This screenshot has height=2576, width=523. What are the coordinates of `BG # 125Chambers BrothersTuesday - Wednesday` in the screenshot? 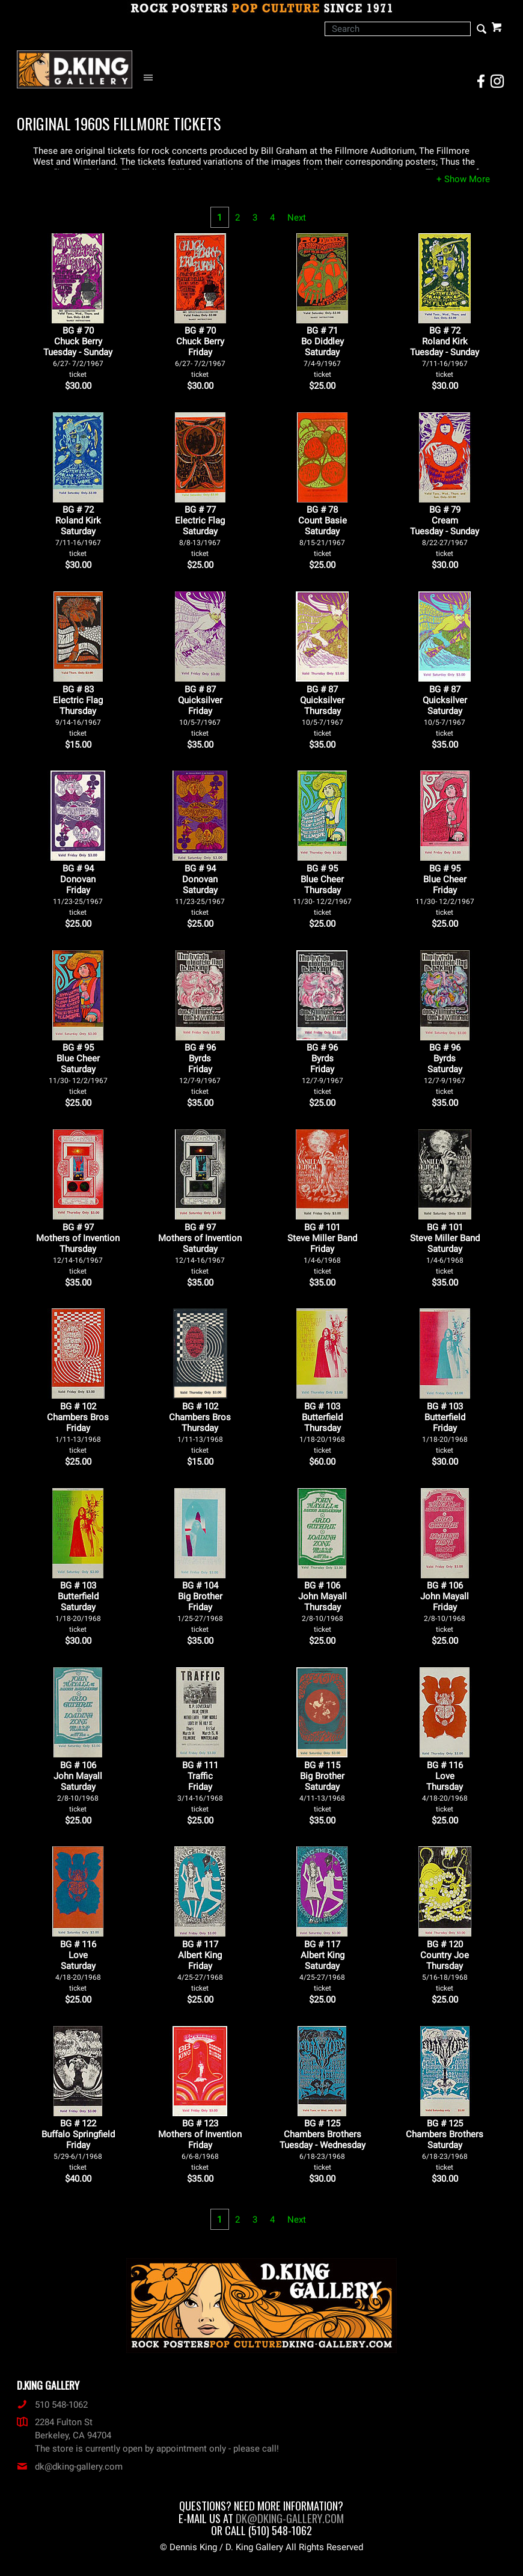 It's located at (322, 2145).